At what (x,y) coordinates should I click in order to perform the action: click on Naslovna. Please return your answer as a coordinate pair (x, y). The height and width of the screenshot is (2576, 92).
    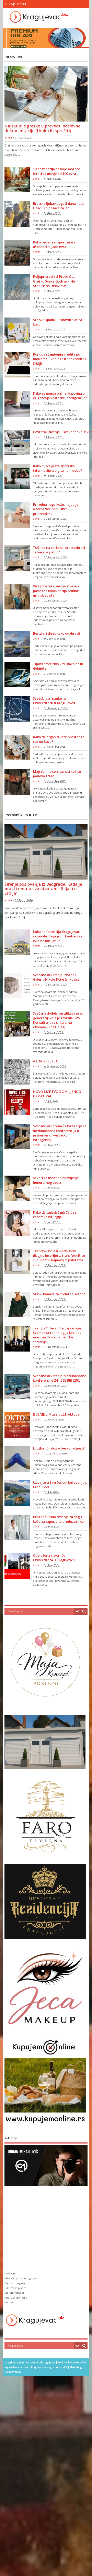
    Looking at the image, I should click on (10, 2273).